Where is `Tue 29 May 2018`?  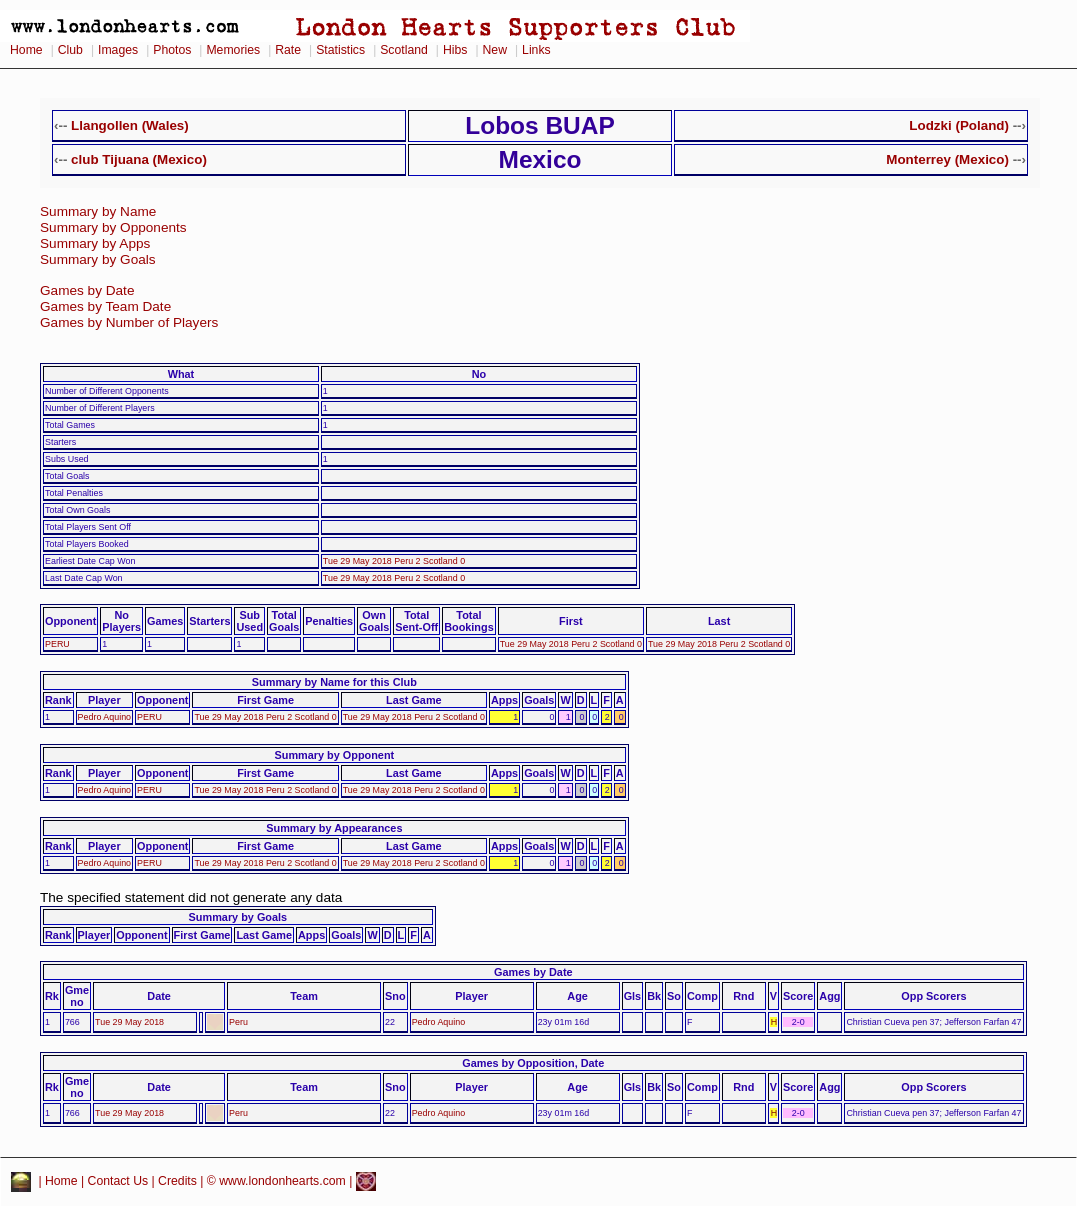 Tue 29 May 2018 is located at coordinates (129, 1022).